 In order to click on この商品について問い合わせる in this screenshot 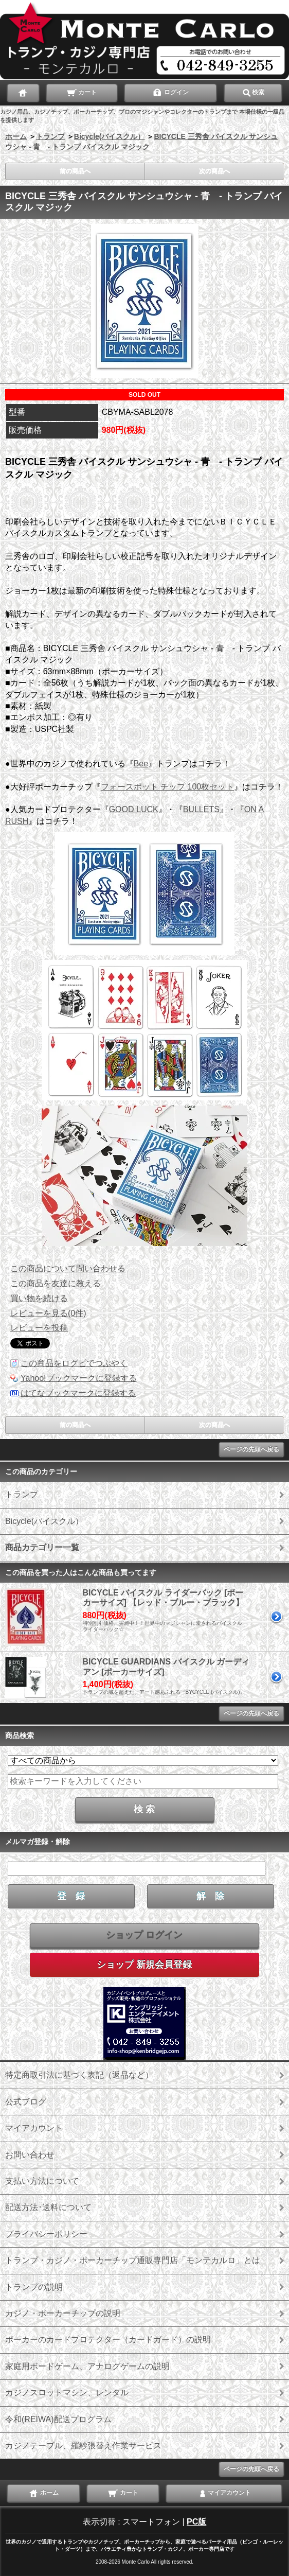, I will do `click(67, 1268)`.